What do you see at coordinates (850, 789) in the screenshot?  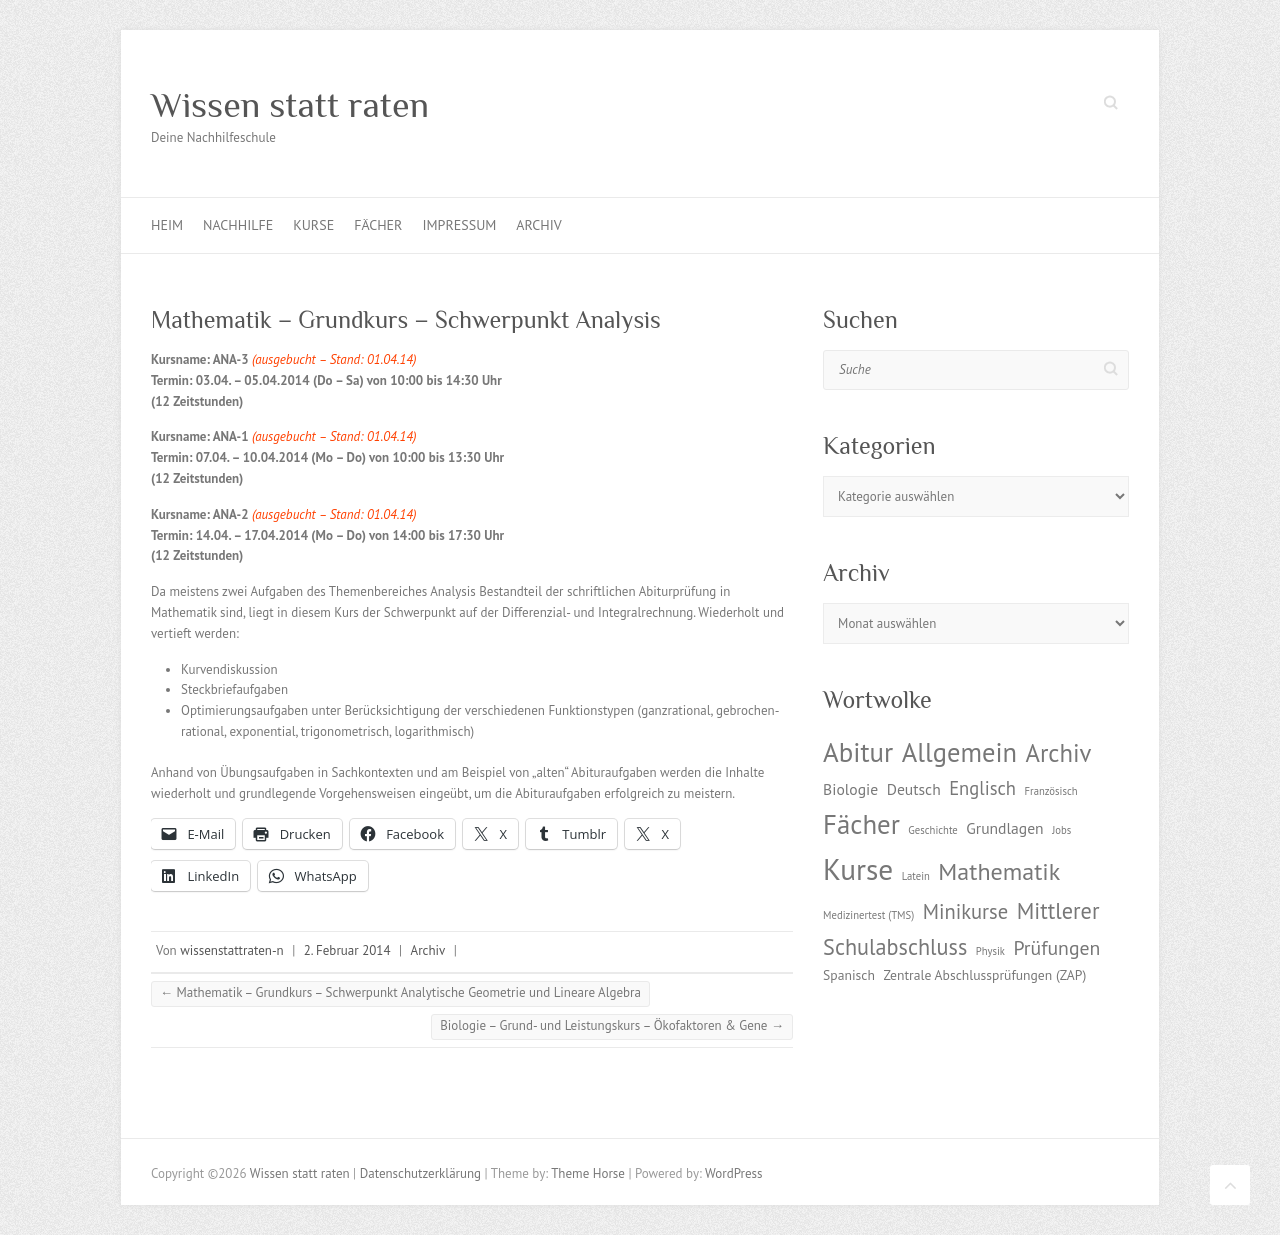 I see `Biologie [Biologie (3 Einträge)]` at bounding box center [850, 789].